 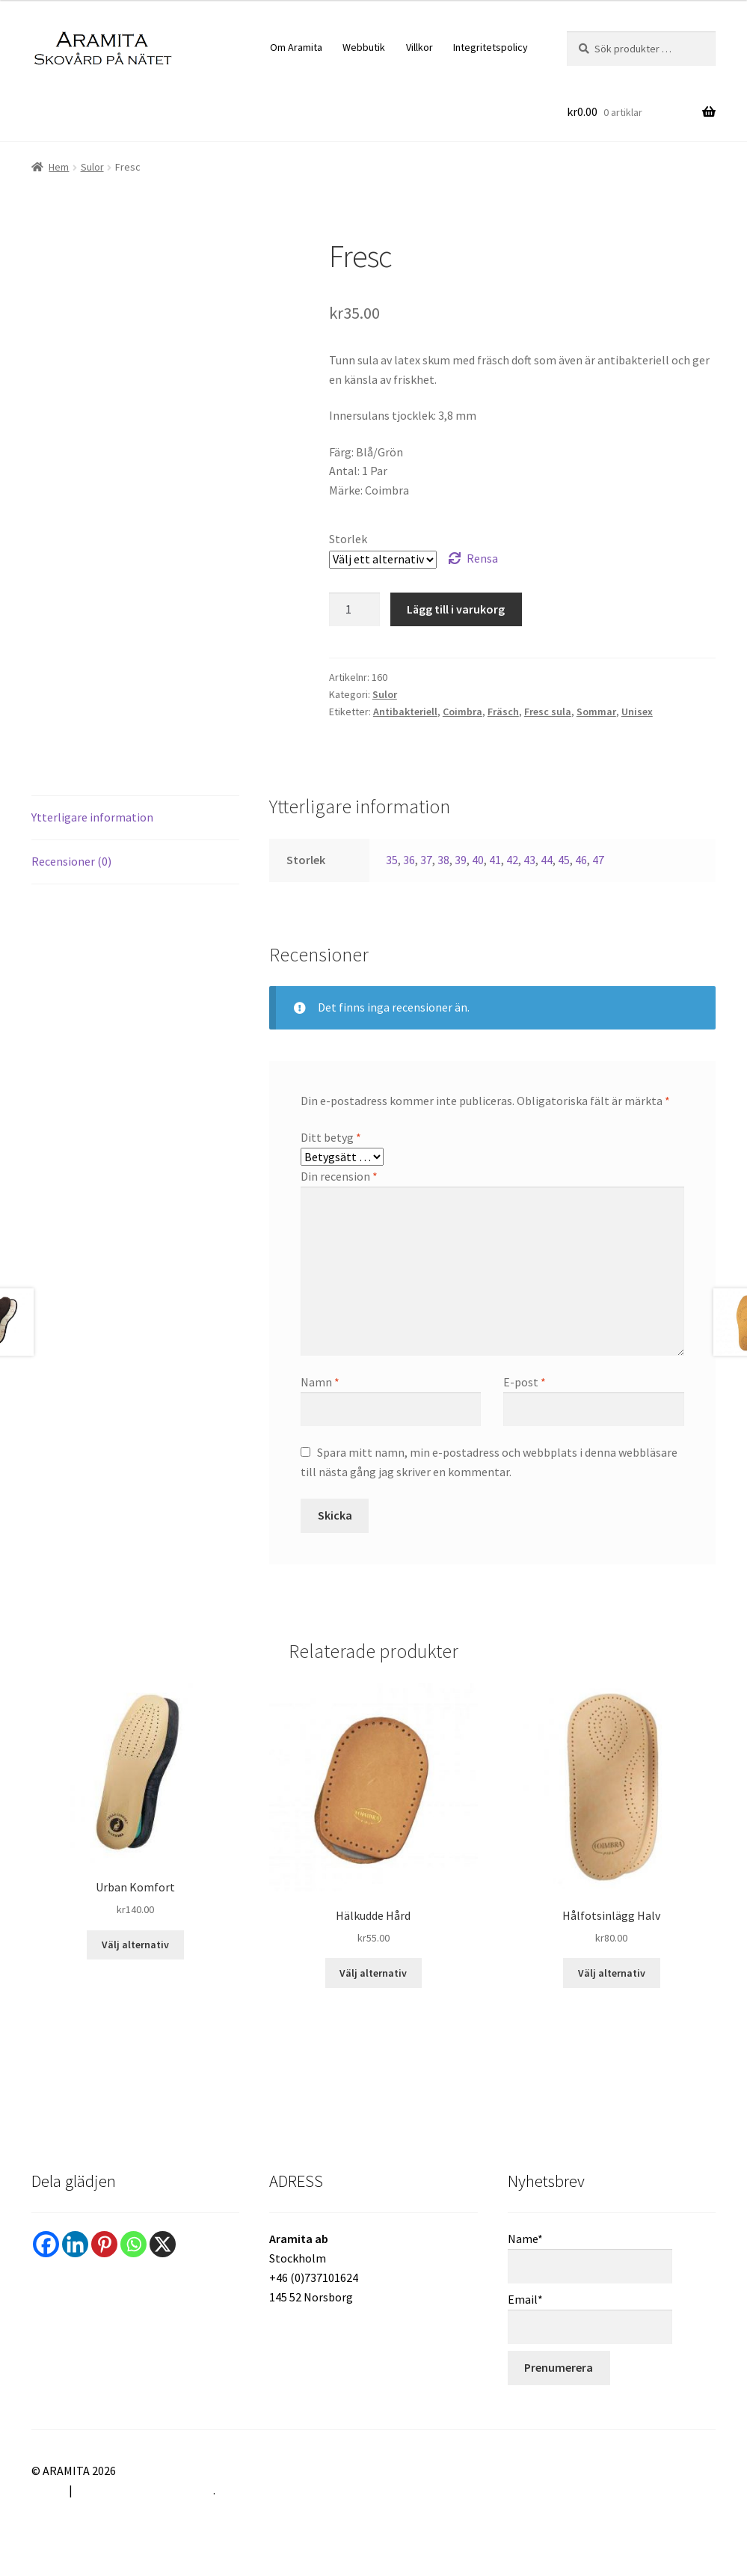 I want to click on 39, so click(x=461, y=859).